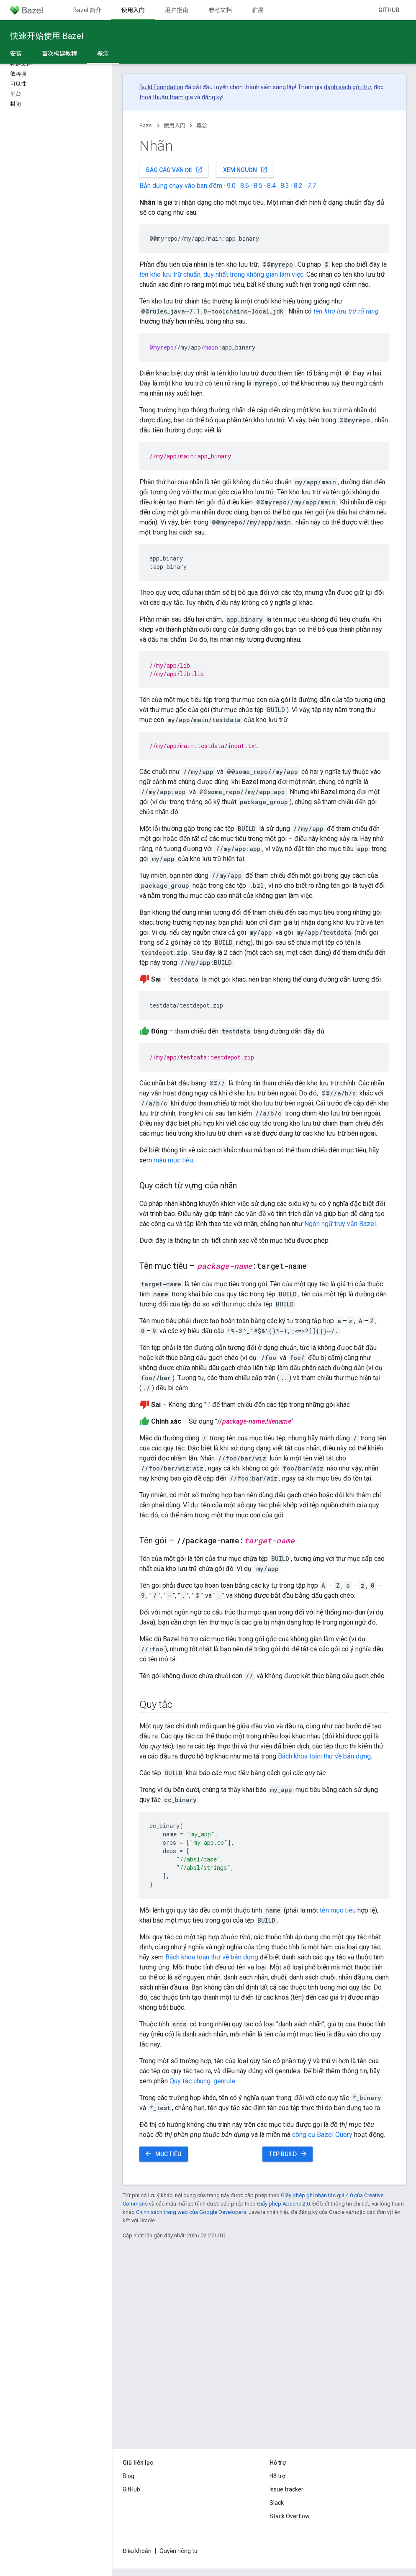  What do you see at coordinates (212, 97) in the screenshot?
I see `đăng ký` at bounding box center [212, 97].